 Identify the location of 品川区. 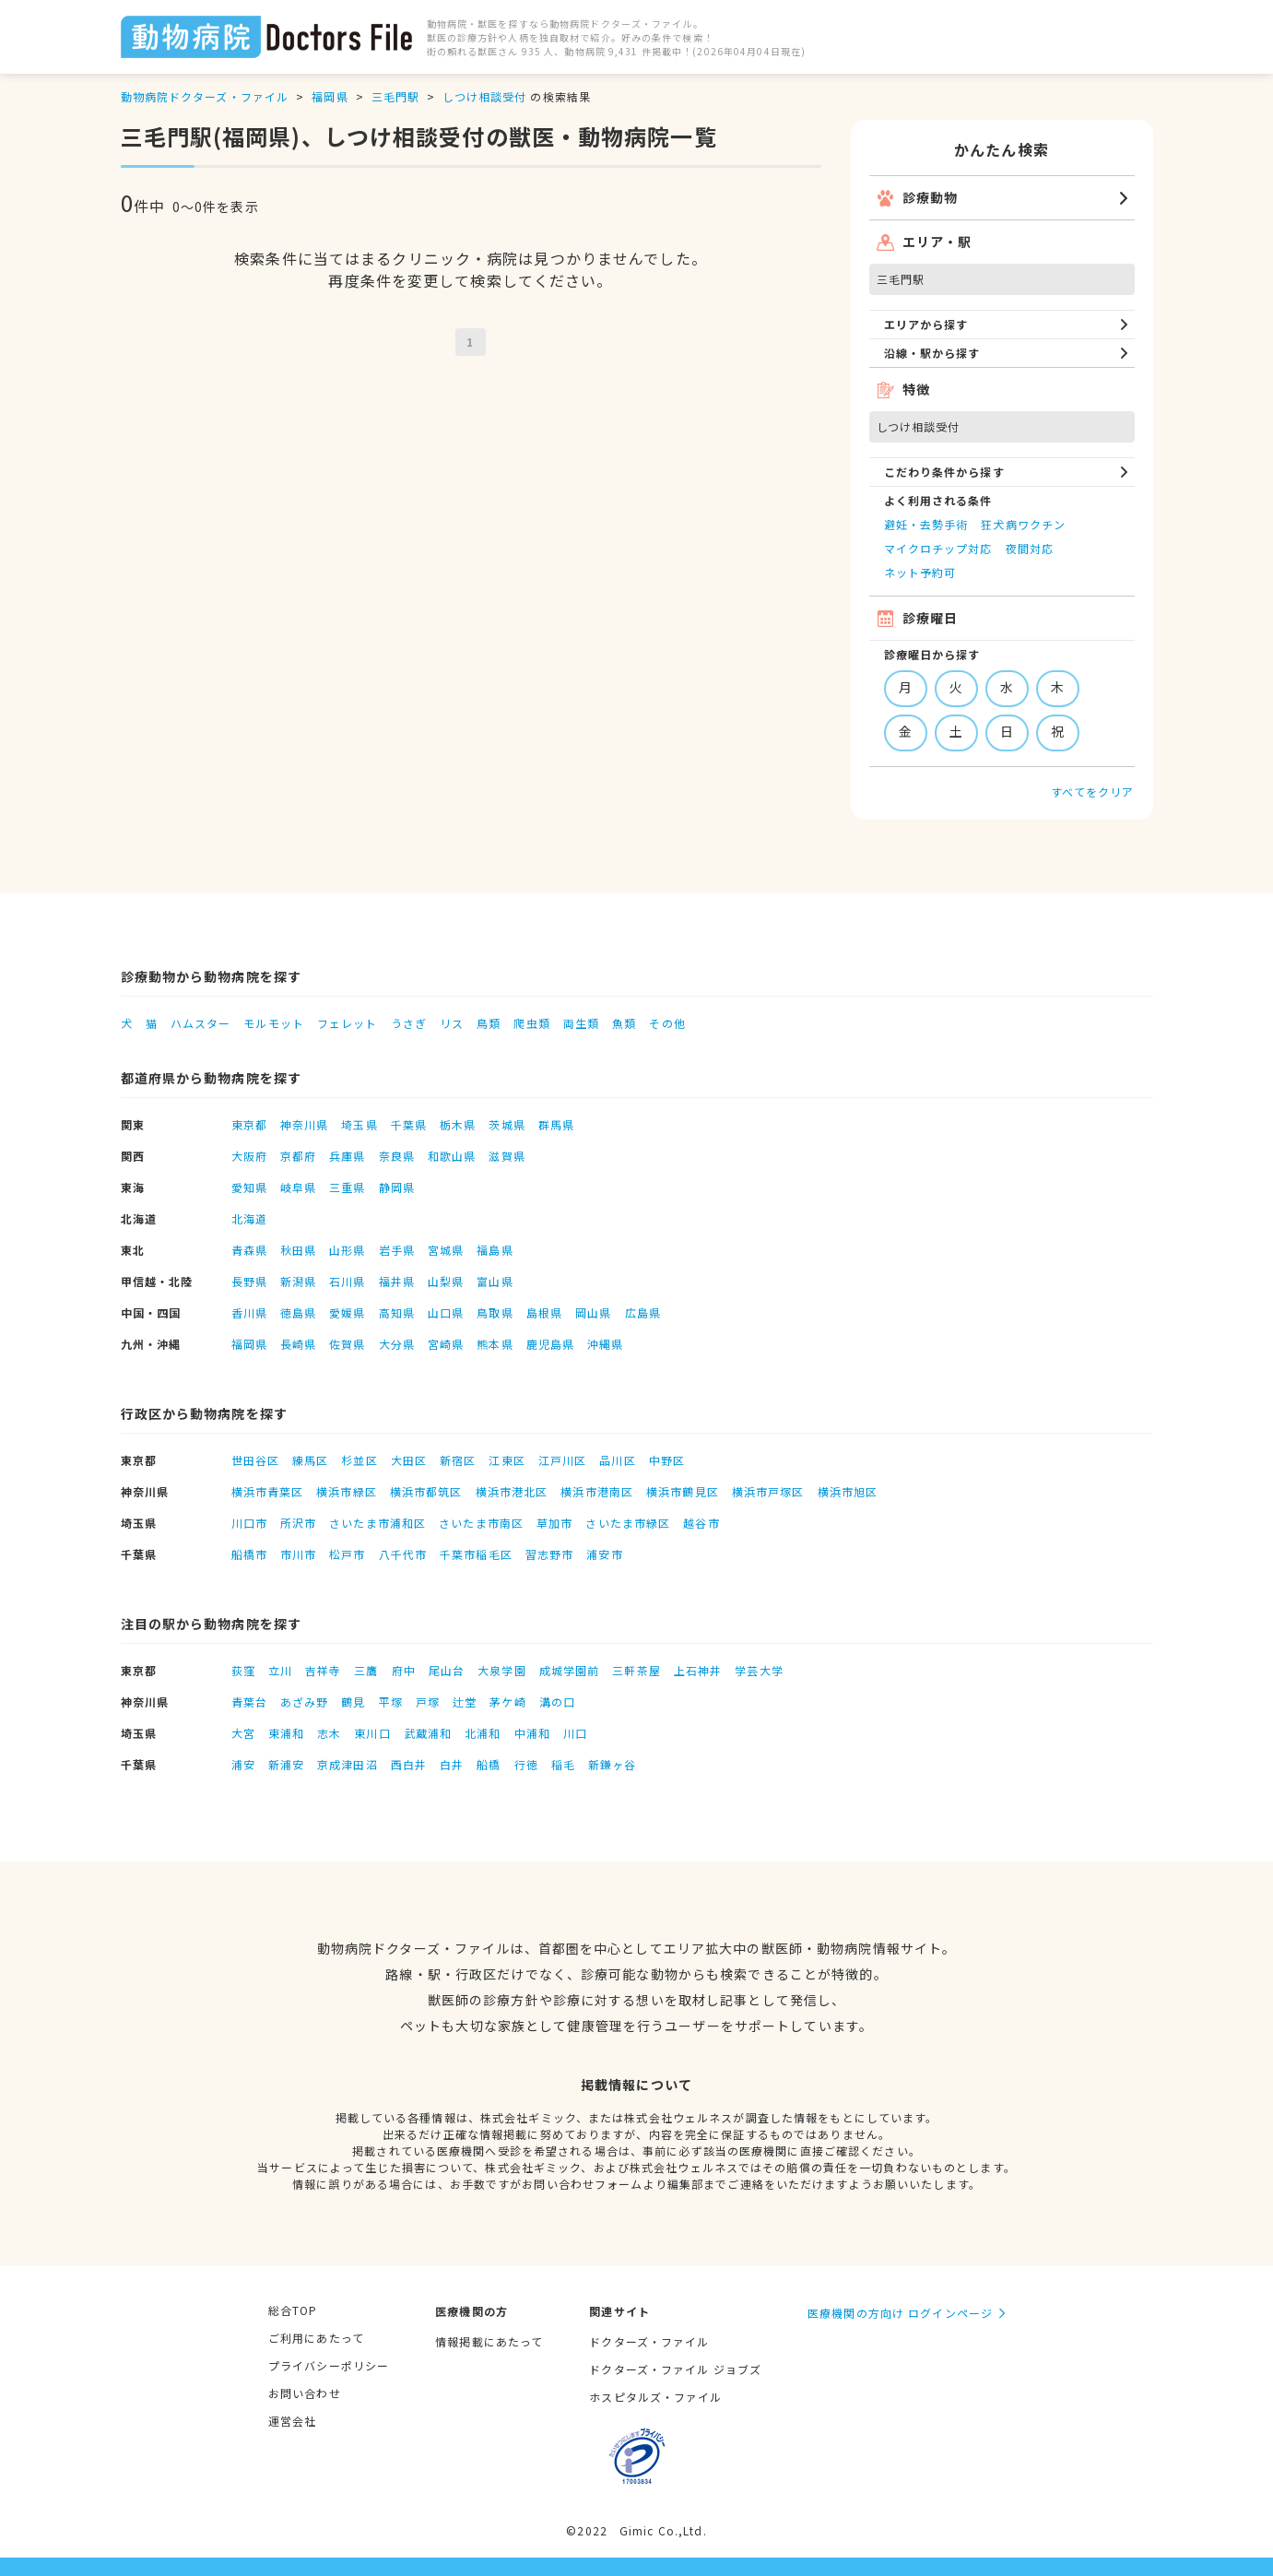
(617, 1460).